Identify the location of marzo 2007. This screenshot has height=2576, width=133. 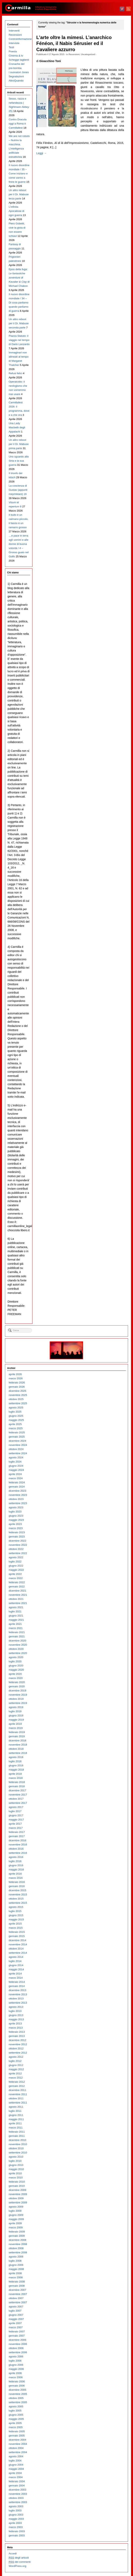
(16, 2327).